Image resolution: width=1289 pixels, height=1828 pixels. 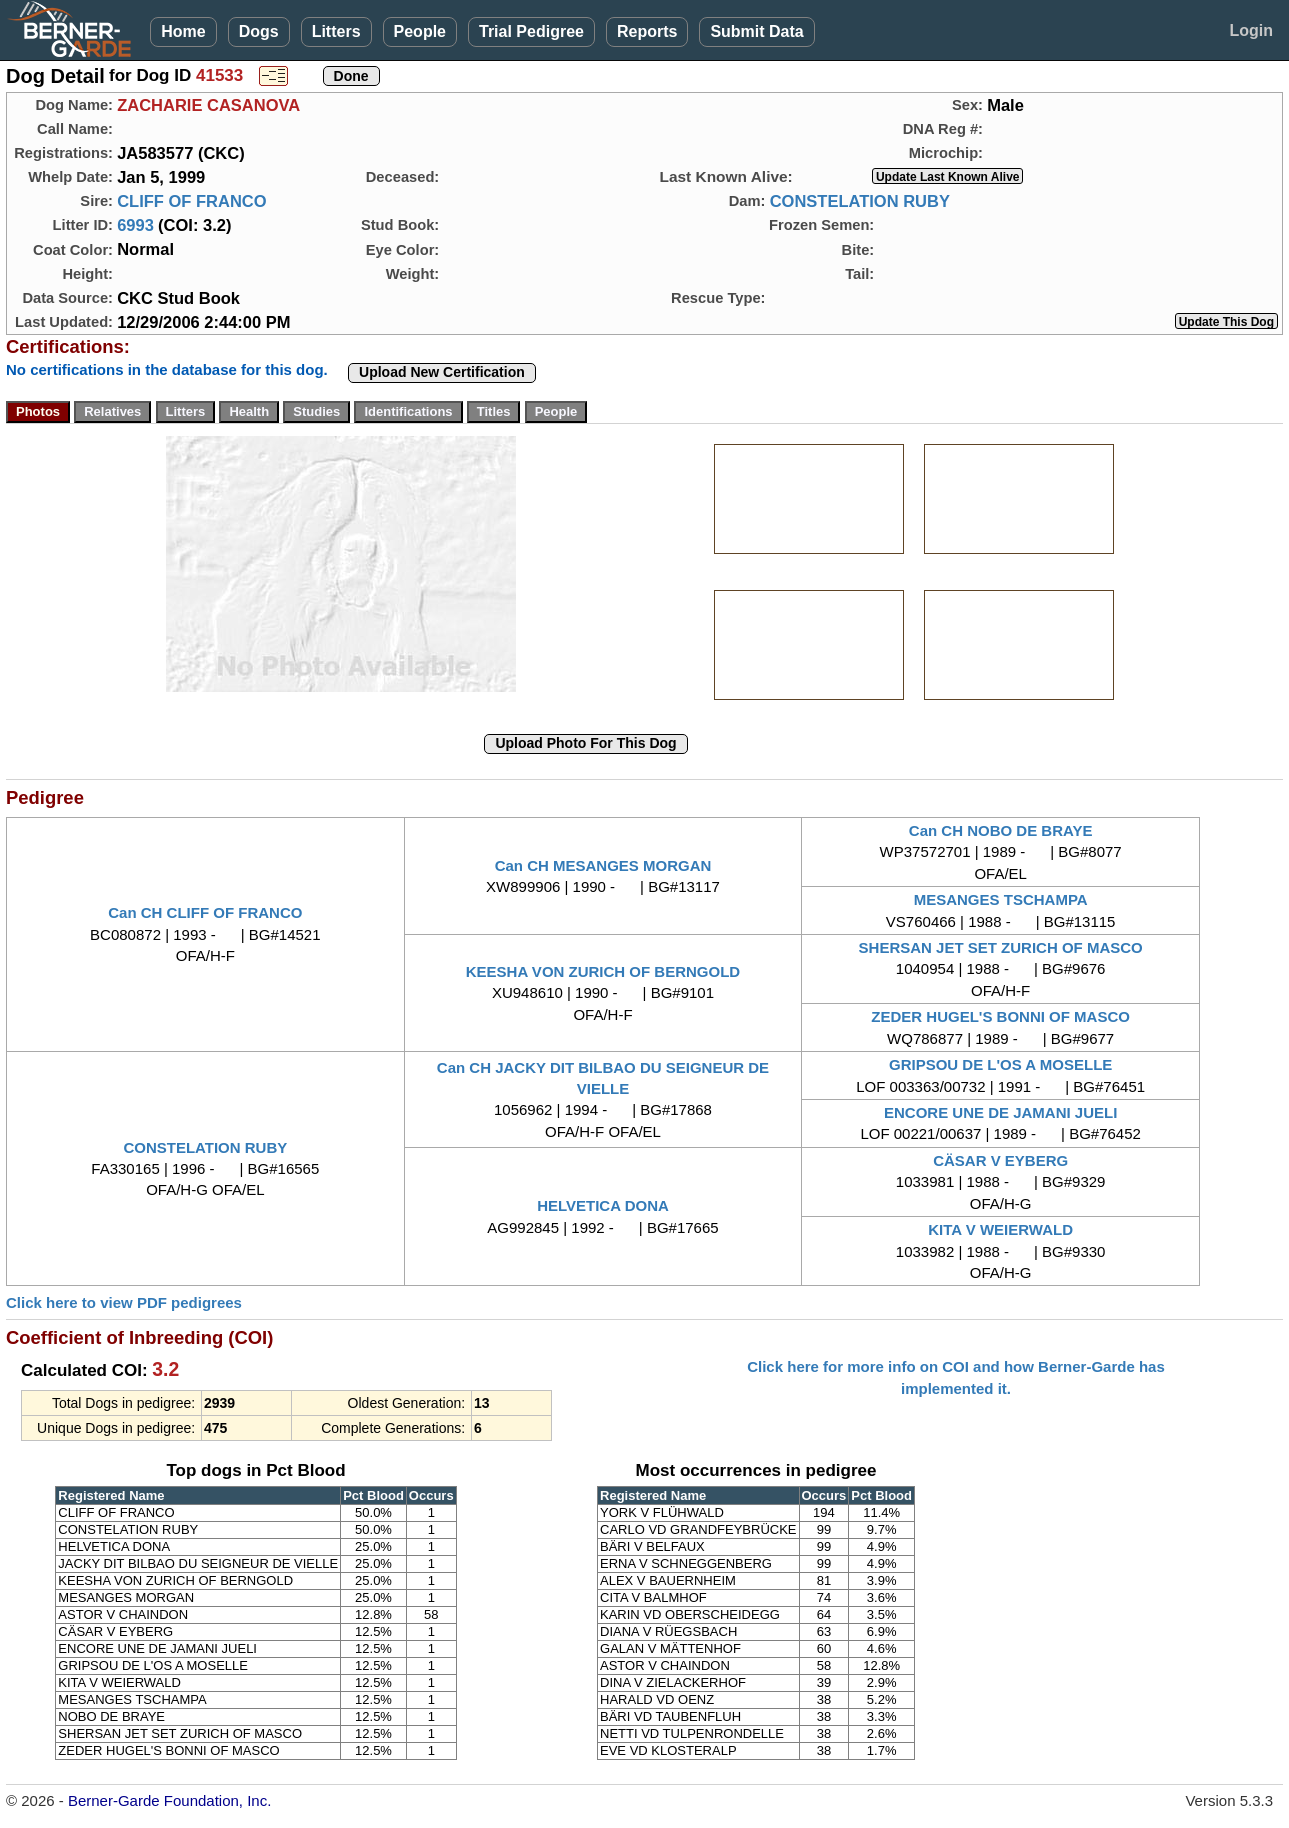 What do you see at coordinates (1000, 1112) in the screenshot?
I see `ENCORE UNE DE JAMANI JUELI` at bounding box center [1000, 1112].